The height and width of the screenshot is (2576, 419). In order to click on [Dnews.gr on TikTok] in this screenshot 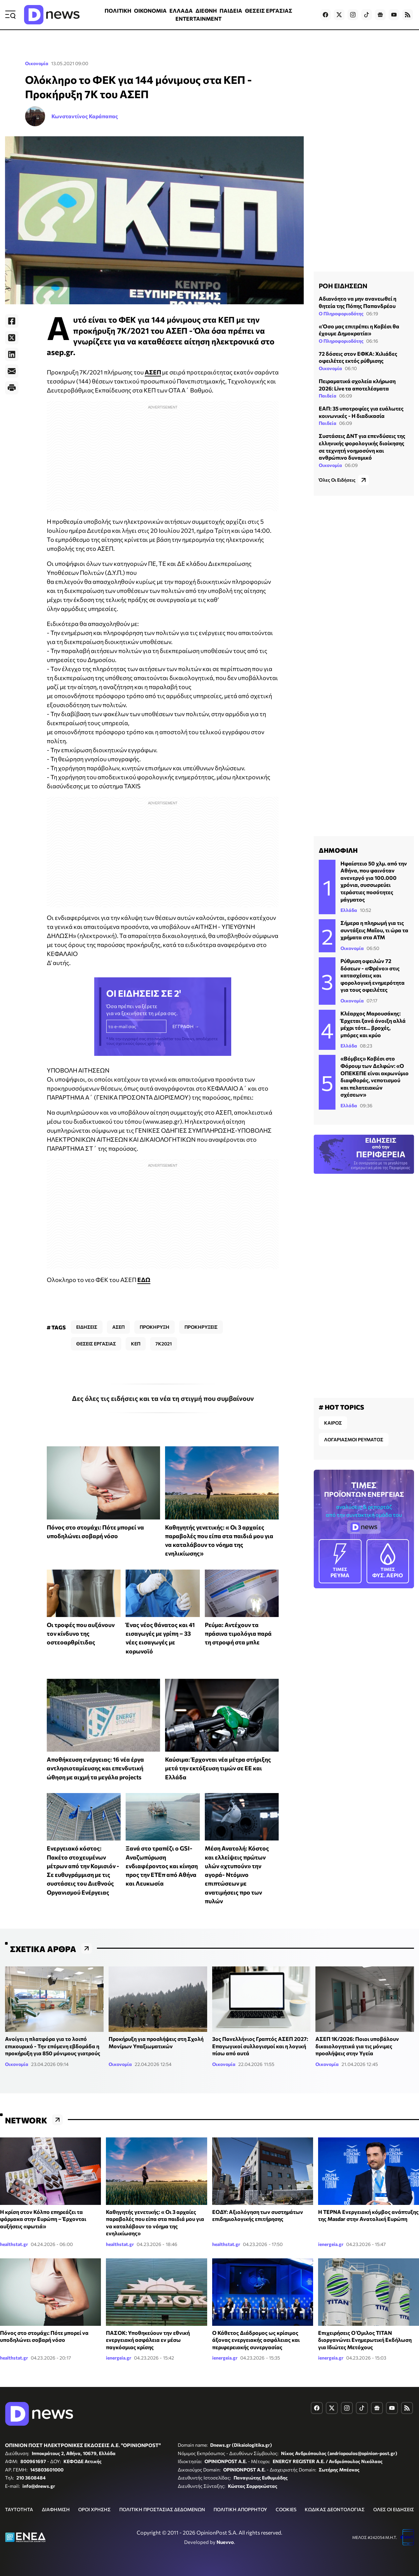, I will do `click(366, 14)`.